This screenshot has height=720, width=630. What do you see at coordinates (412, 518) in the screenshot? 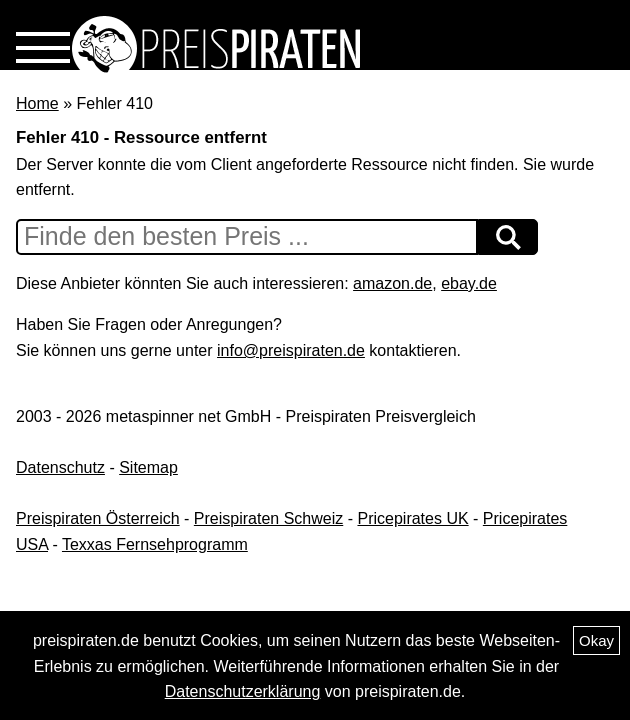
I see `Pricepirates UK` at bounding box center [412, 518].